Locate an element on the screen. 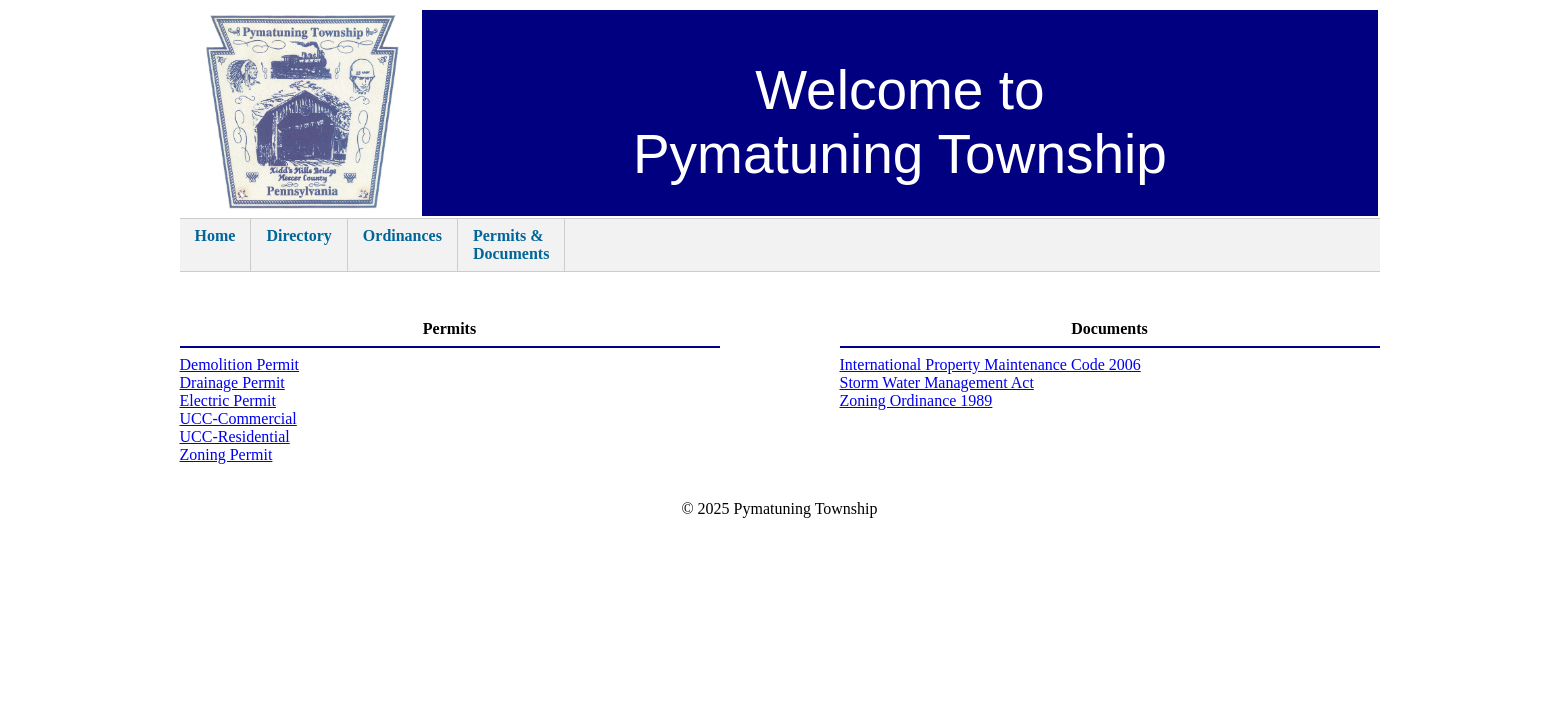  Permits &Documents is located at coordinates (511, 244).